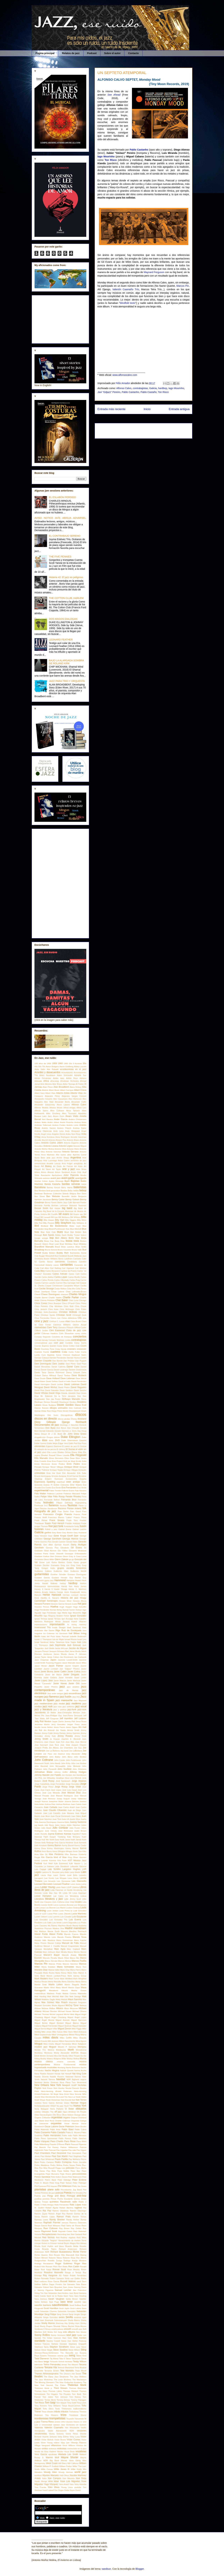 The height and width of the screenshot is (2576, 224). Describe the element at coordinates (74, 1645) in the screenshot. I see `Jack Kerouac` at that location.